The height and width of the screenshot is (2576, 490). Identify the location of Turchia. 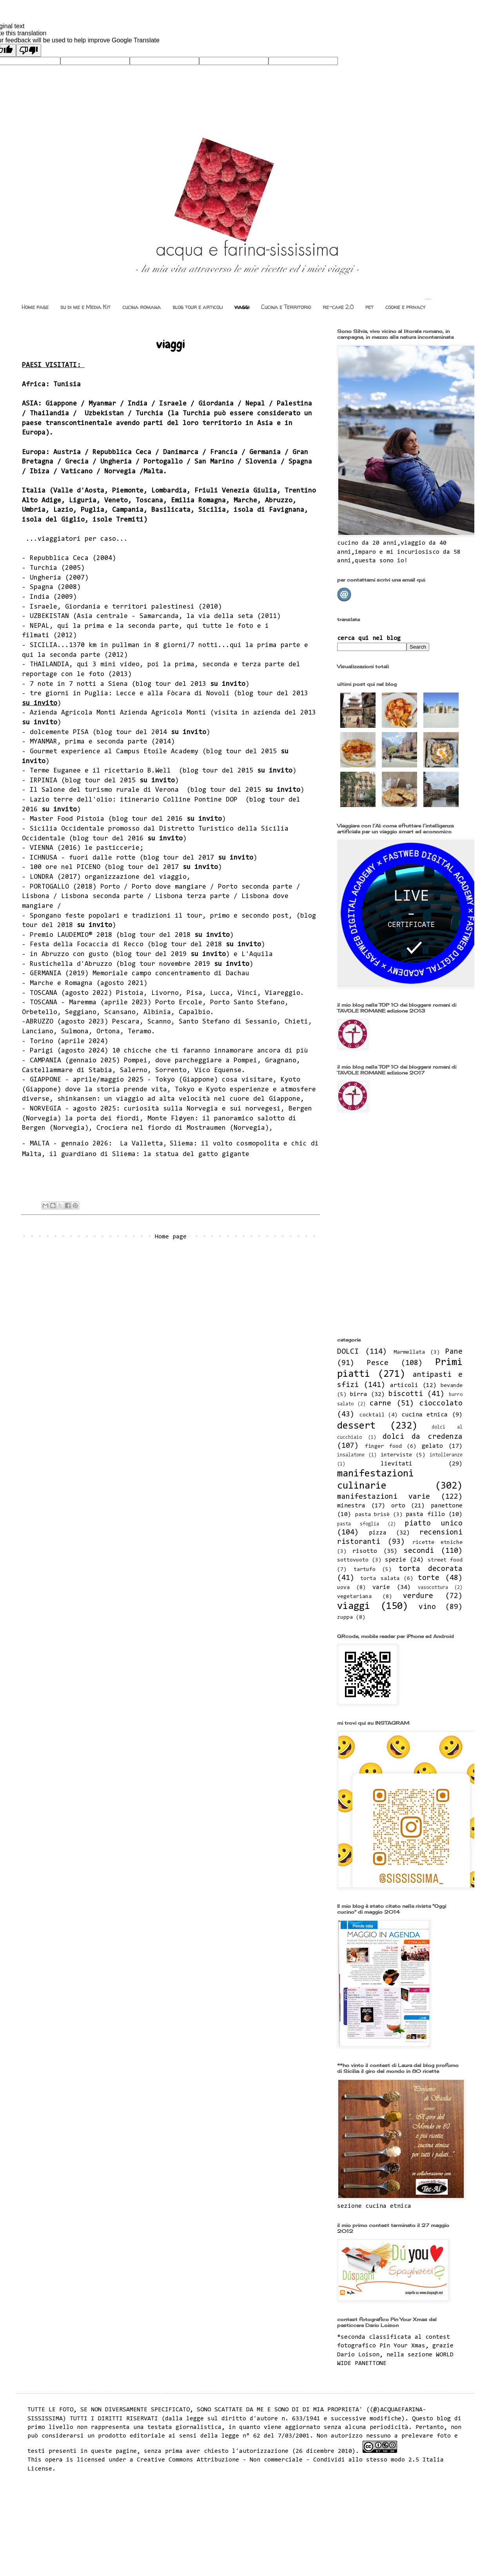
(43, 568).